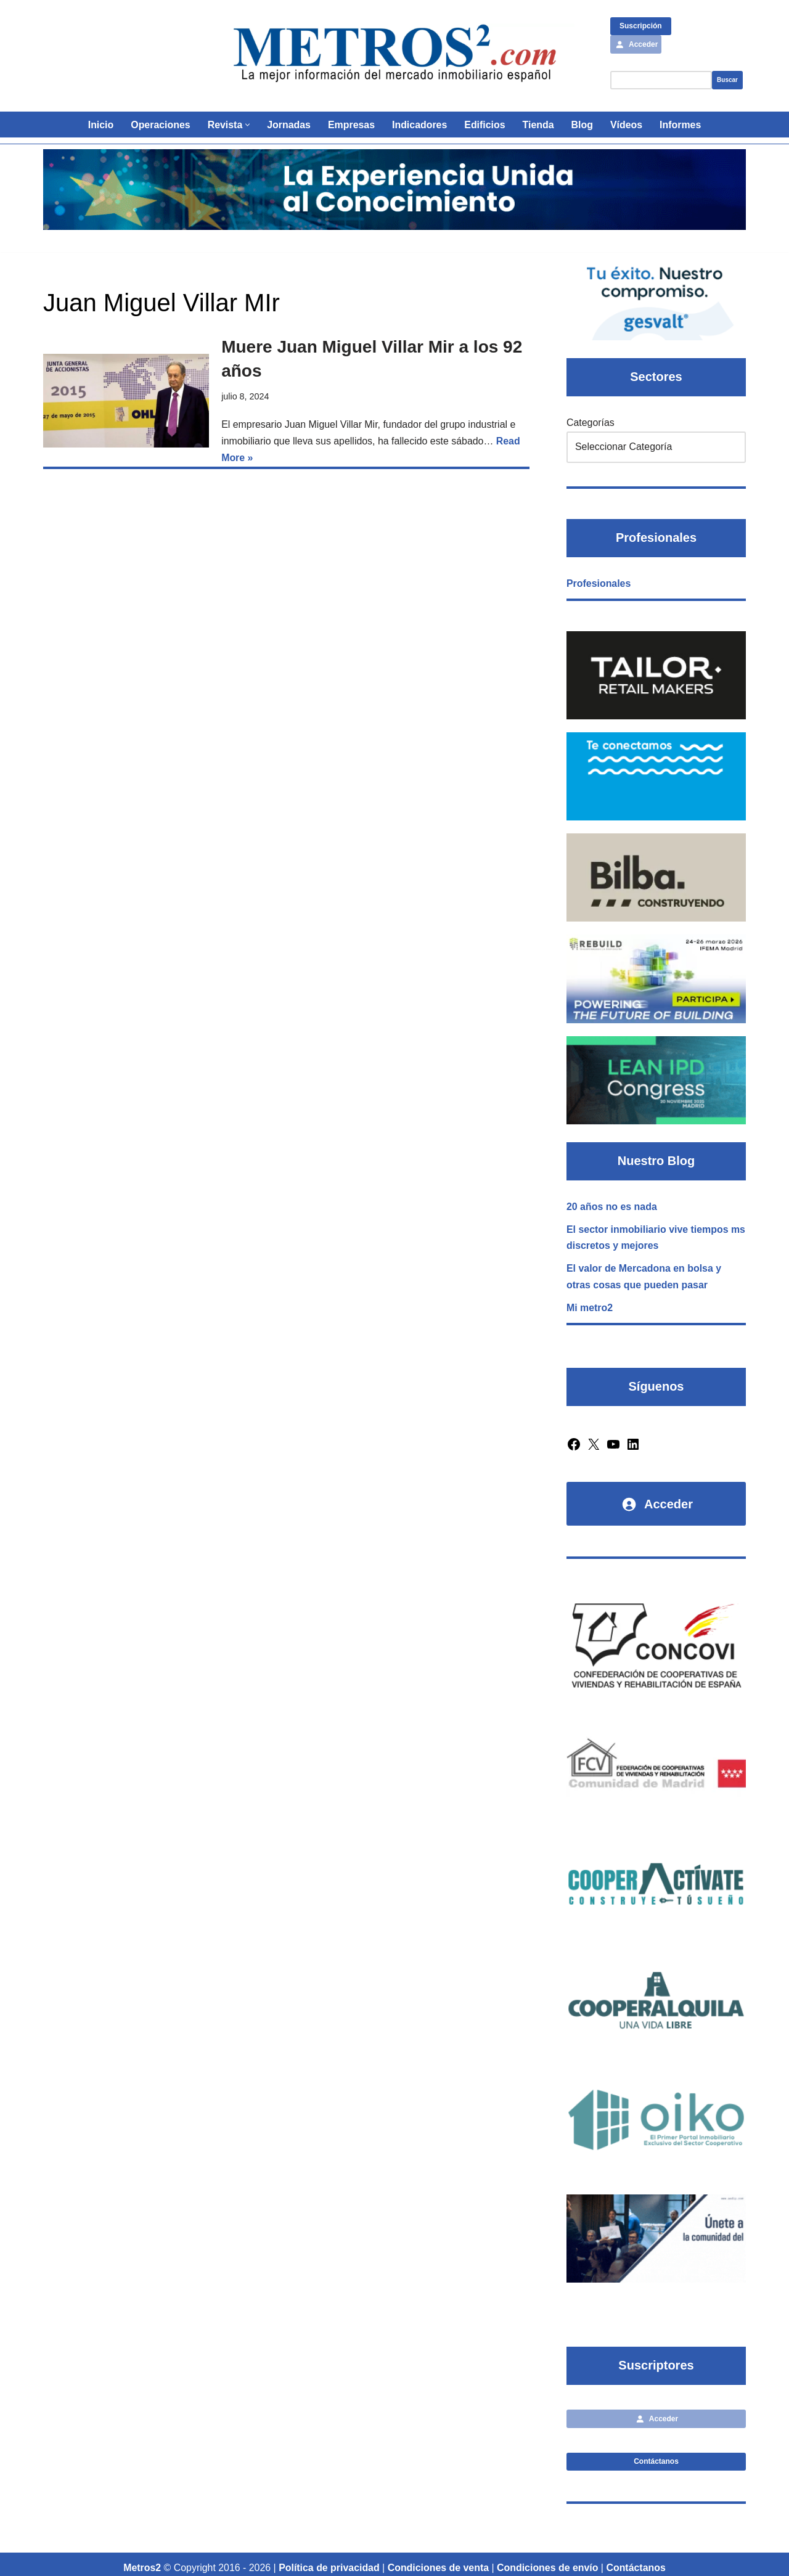  I want to click on Vídeos, so click(627, 125).